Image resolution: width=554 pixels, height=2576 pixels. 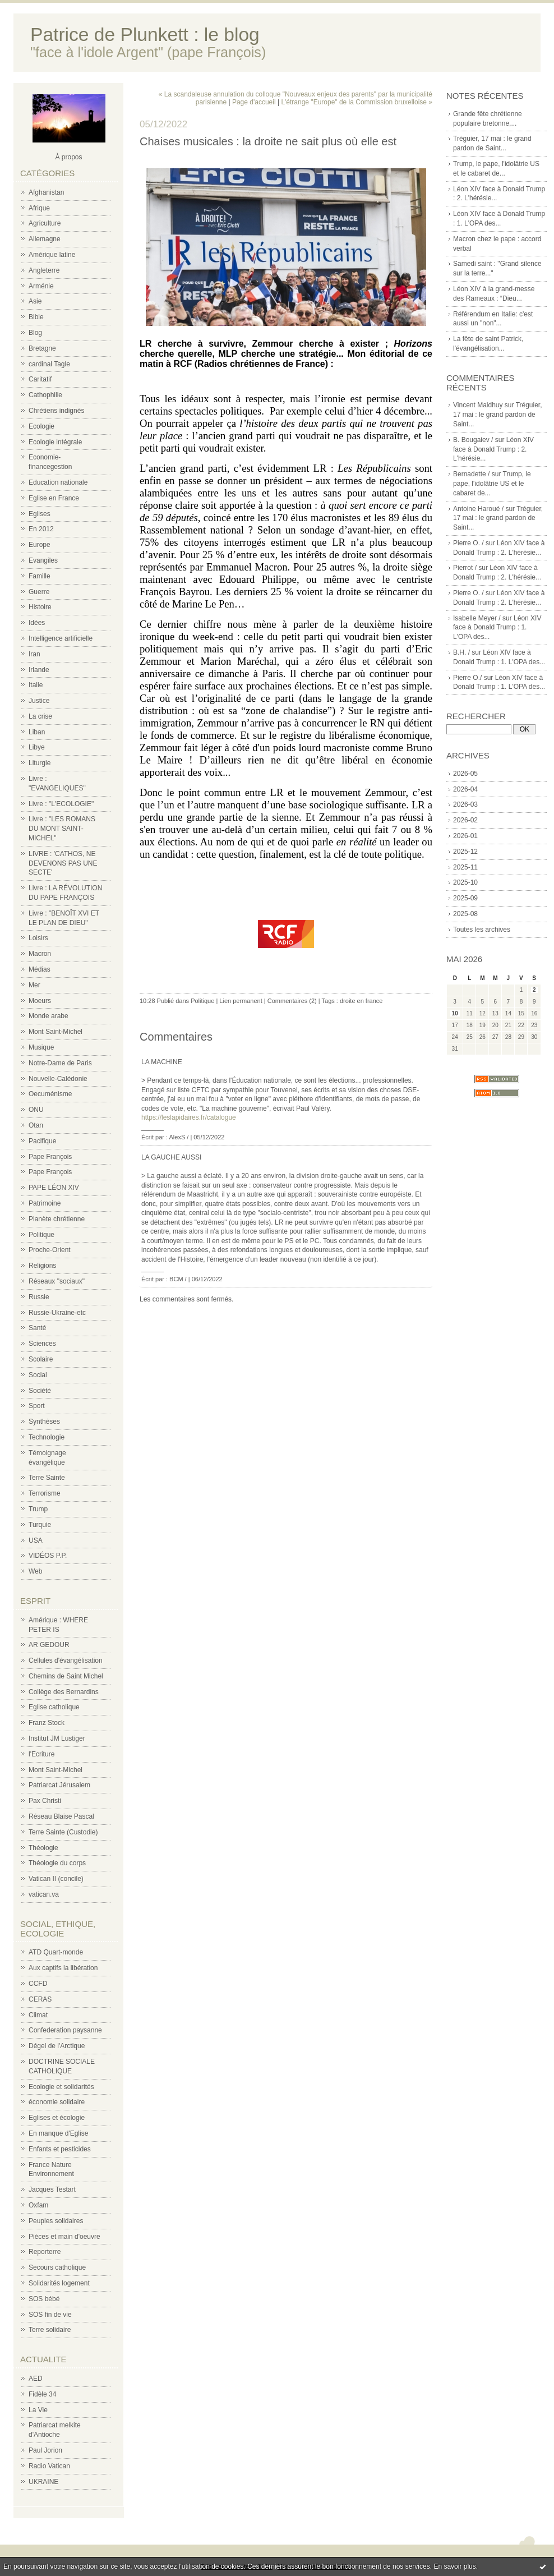 I want to click on ATD Quart-monde, so click(x=56, y=1952).